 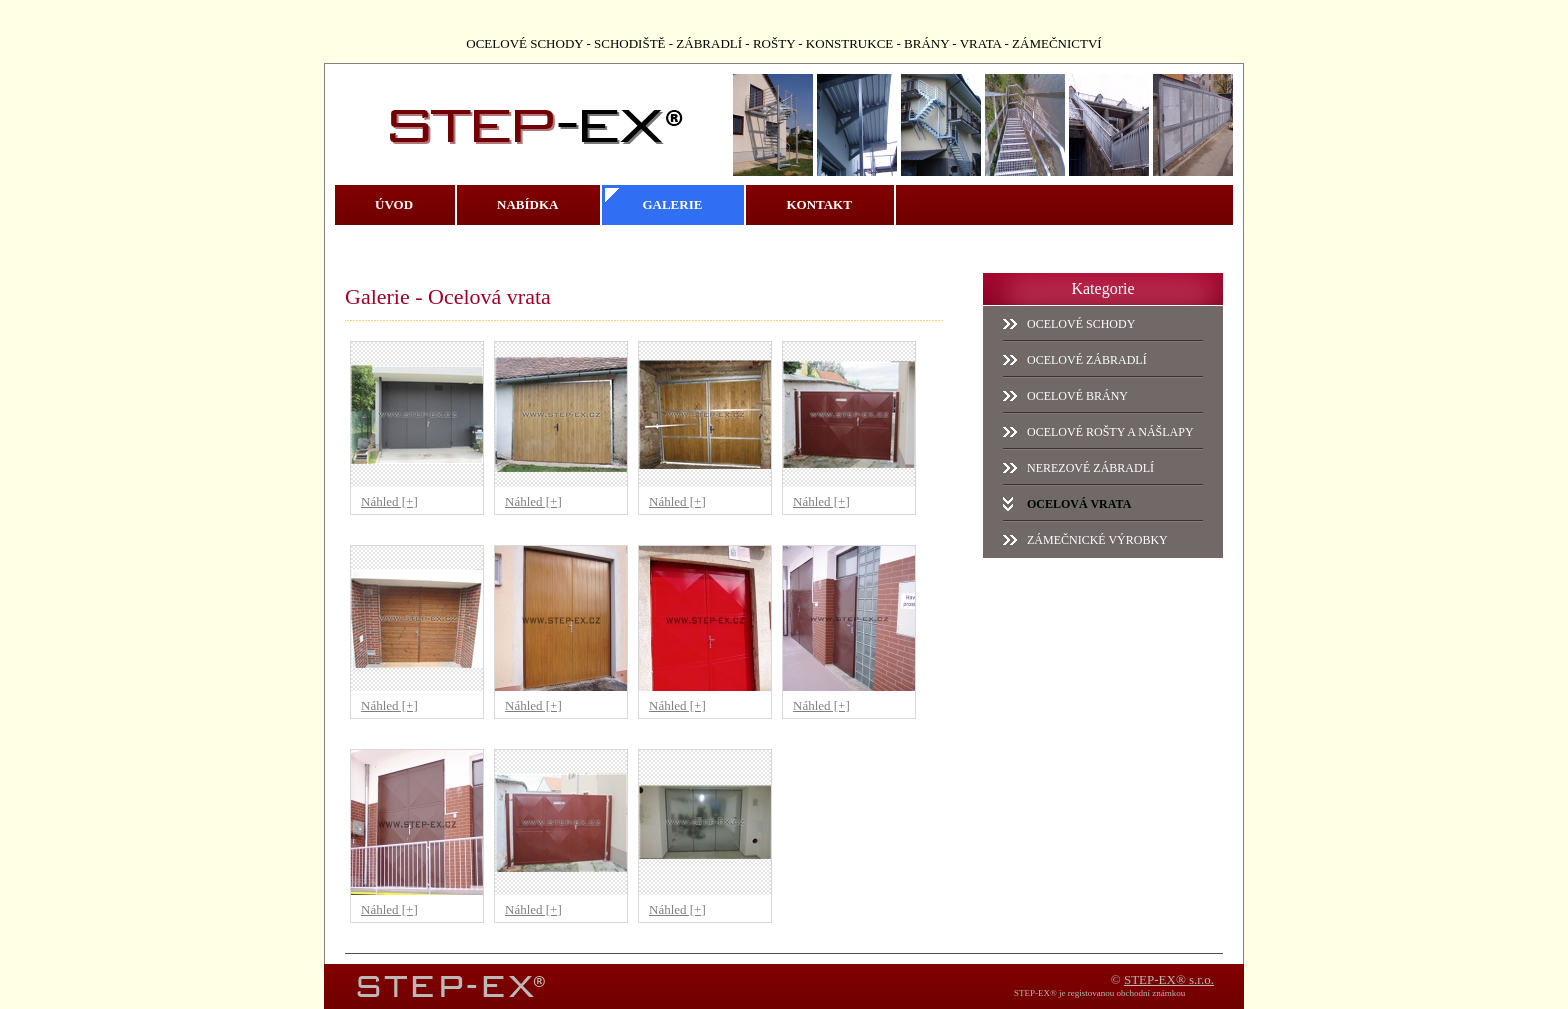 What do you see at coordinates (527, 204) in the screenshot?
I see `Nabídka` at bounding box center [527, 204].